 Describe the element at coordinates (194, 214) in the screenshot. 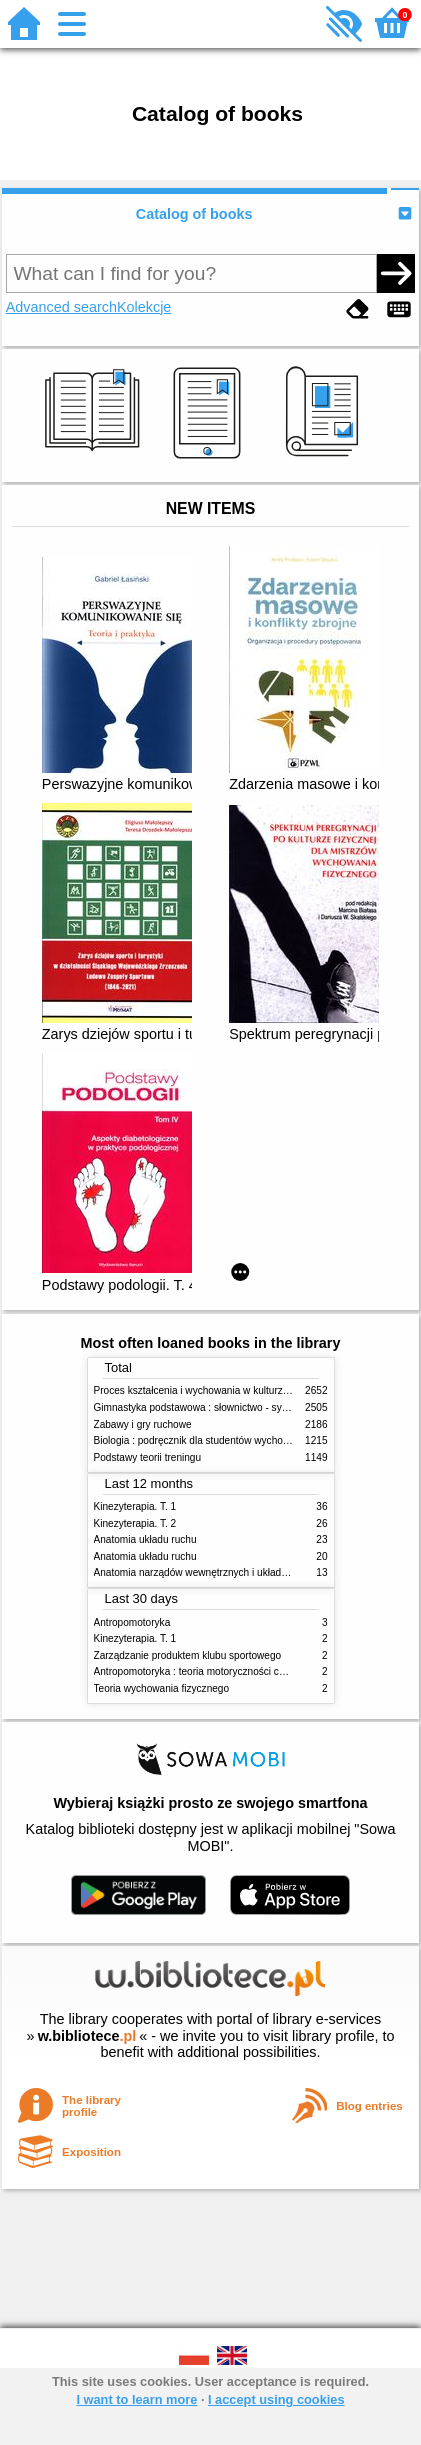

I see `Catalog of books` at that location.